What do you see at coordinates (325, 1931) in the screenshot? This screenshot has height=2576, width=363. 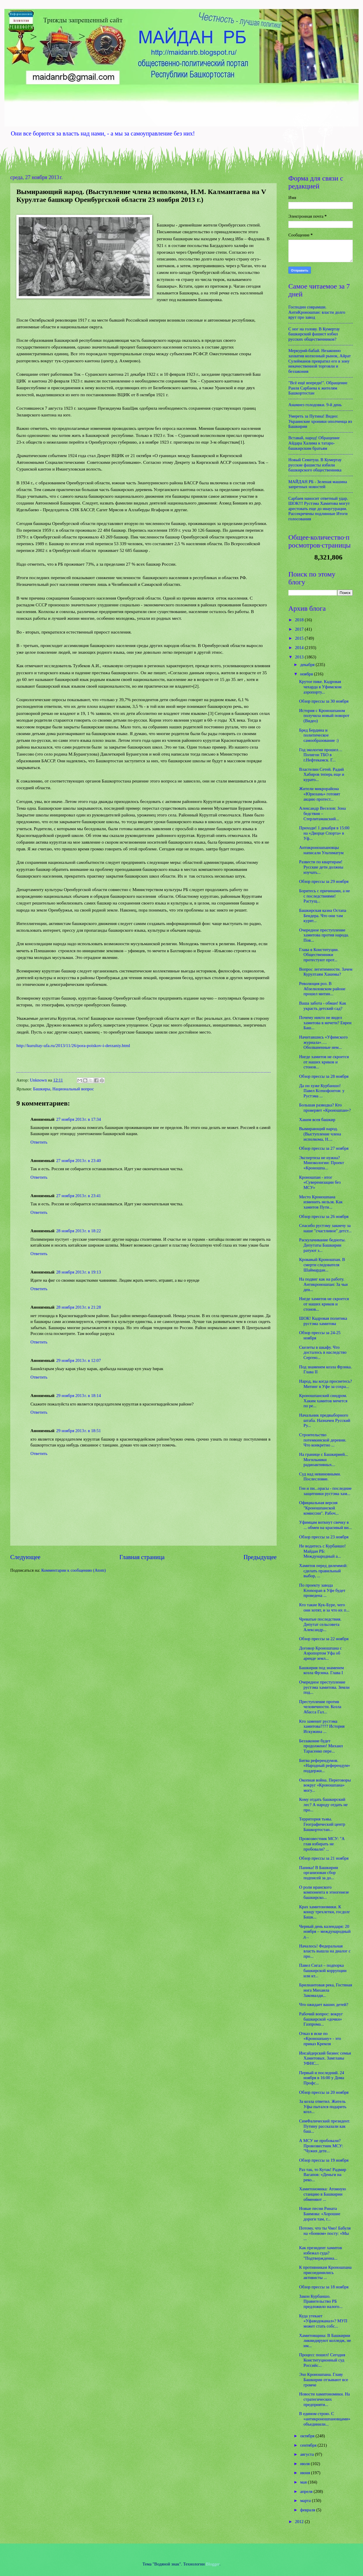 I see `Черный день календаря: 20 ноября – международный д...` at bounding box center [325, 1931].